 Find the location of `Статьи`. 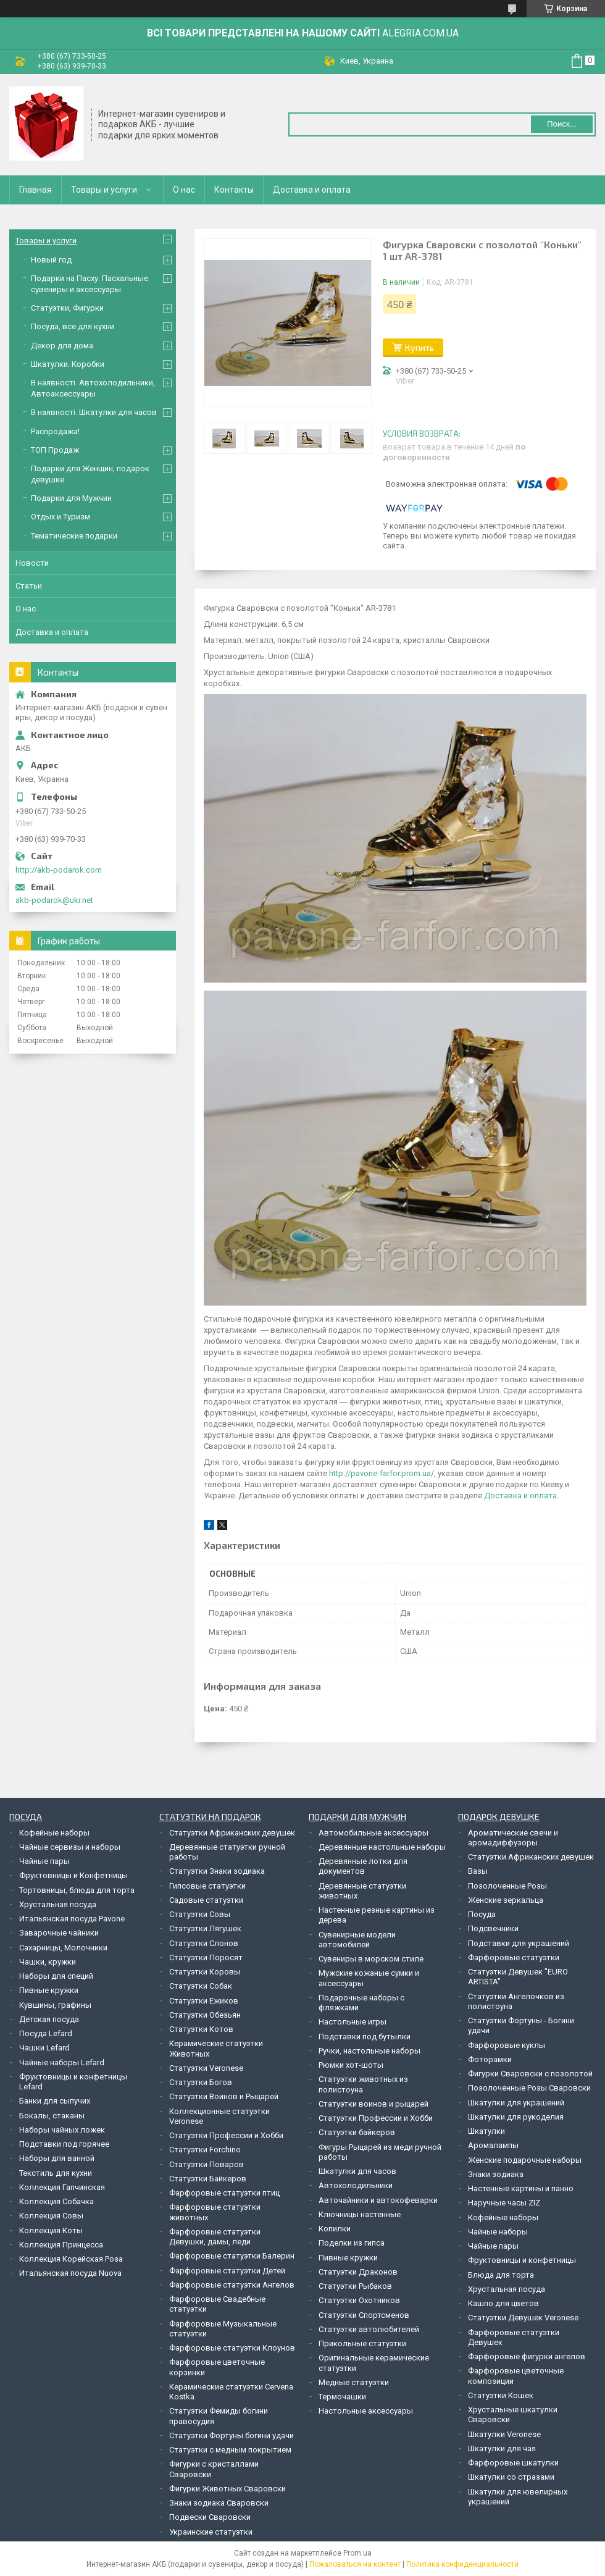

Статьи is located at coordinates (28, 585).